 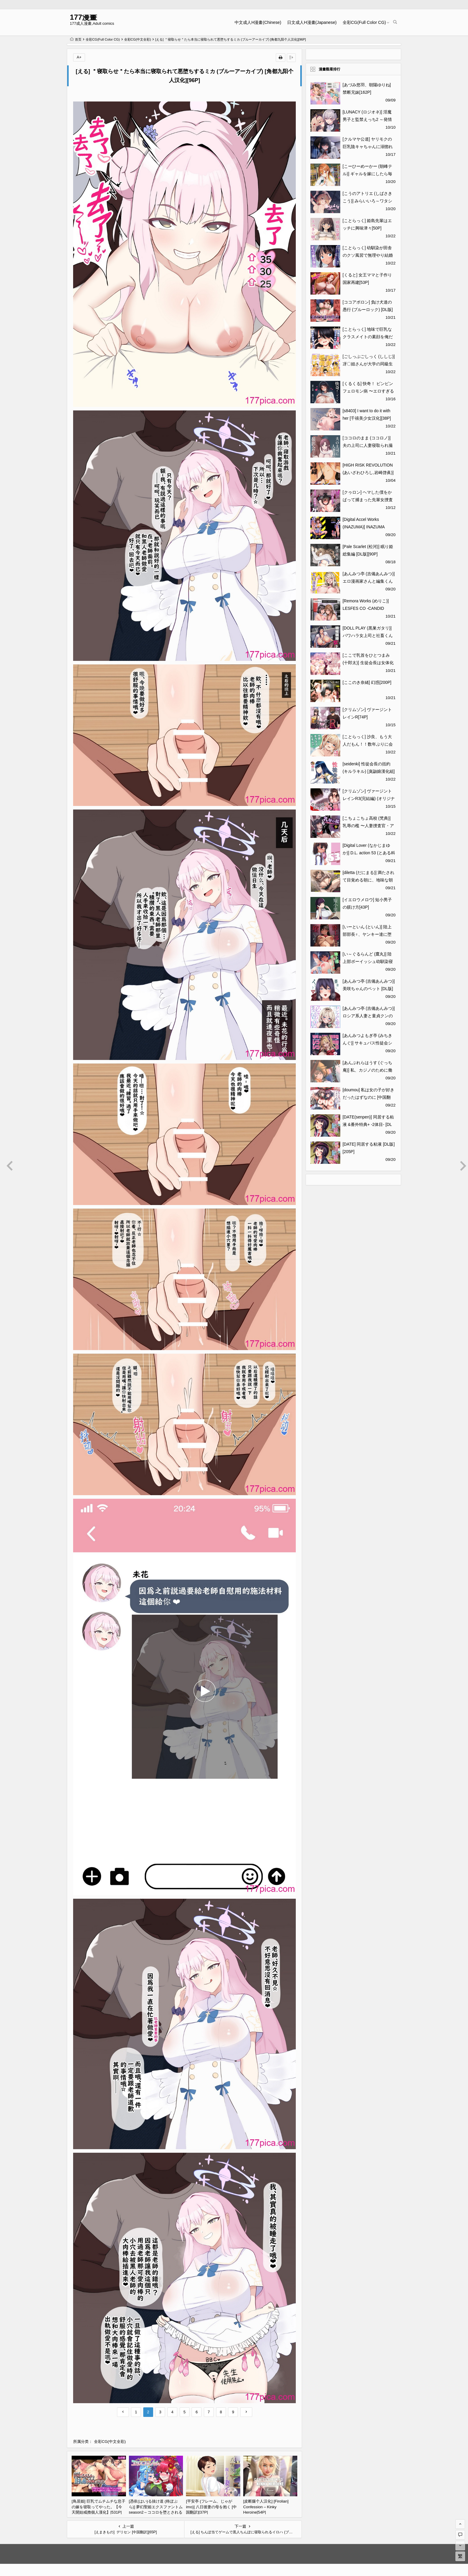 I want to click on [くるくる] 快奇！ ビンビンフェロモン病 〜エロすぎる妻が感染症で…〜[58P], so click(x=368, y=391).